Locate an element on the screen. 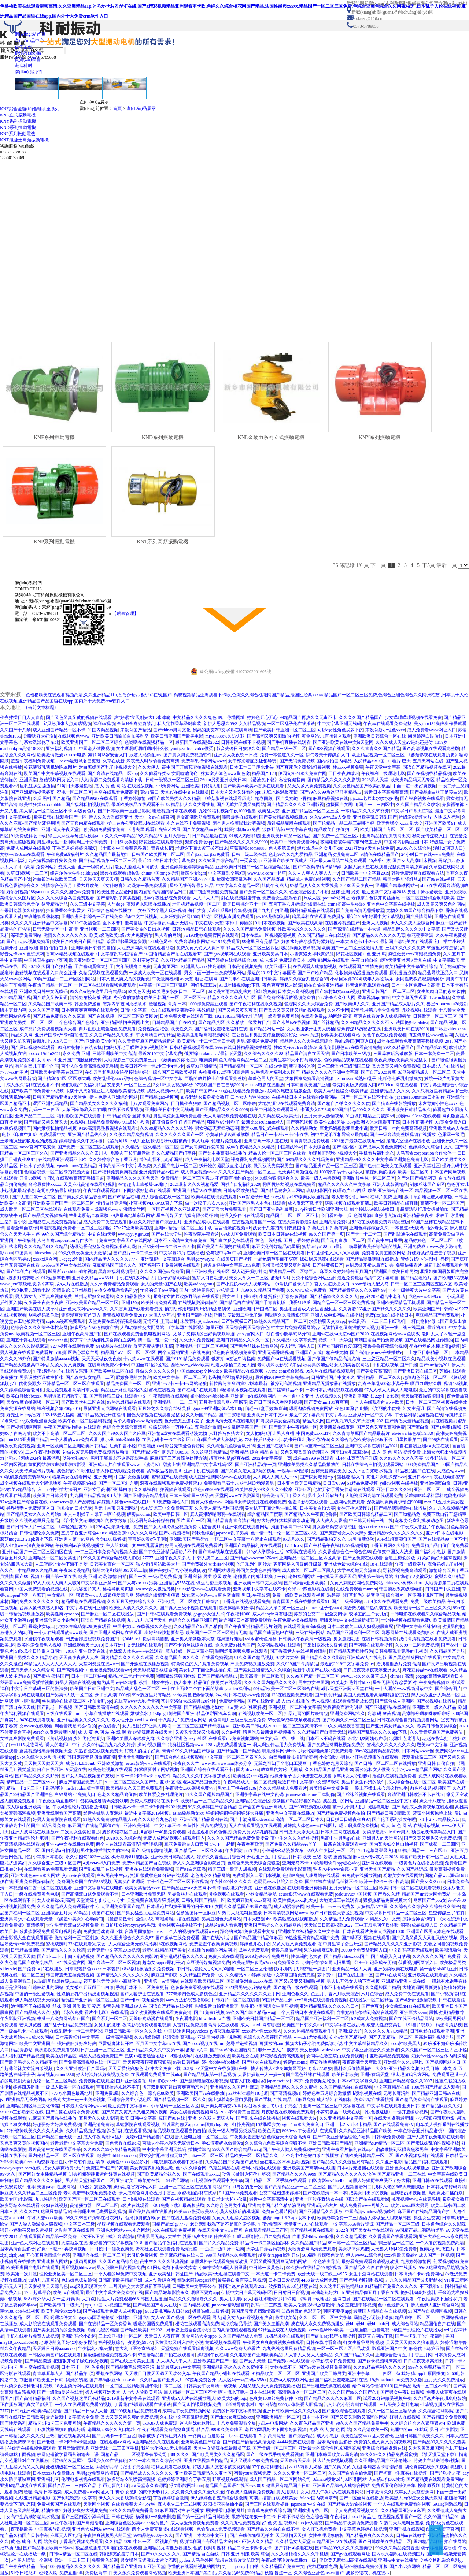 This screenshot has height=2576, width=469. 欧美性爱之品爱网 is located at coordinates (114, 891).